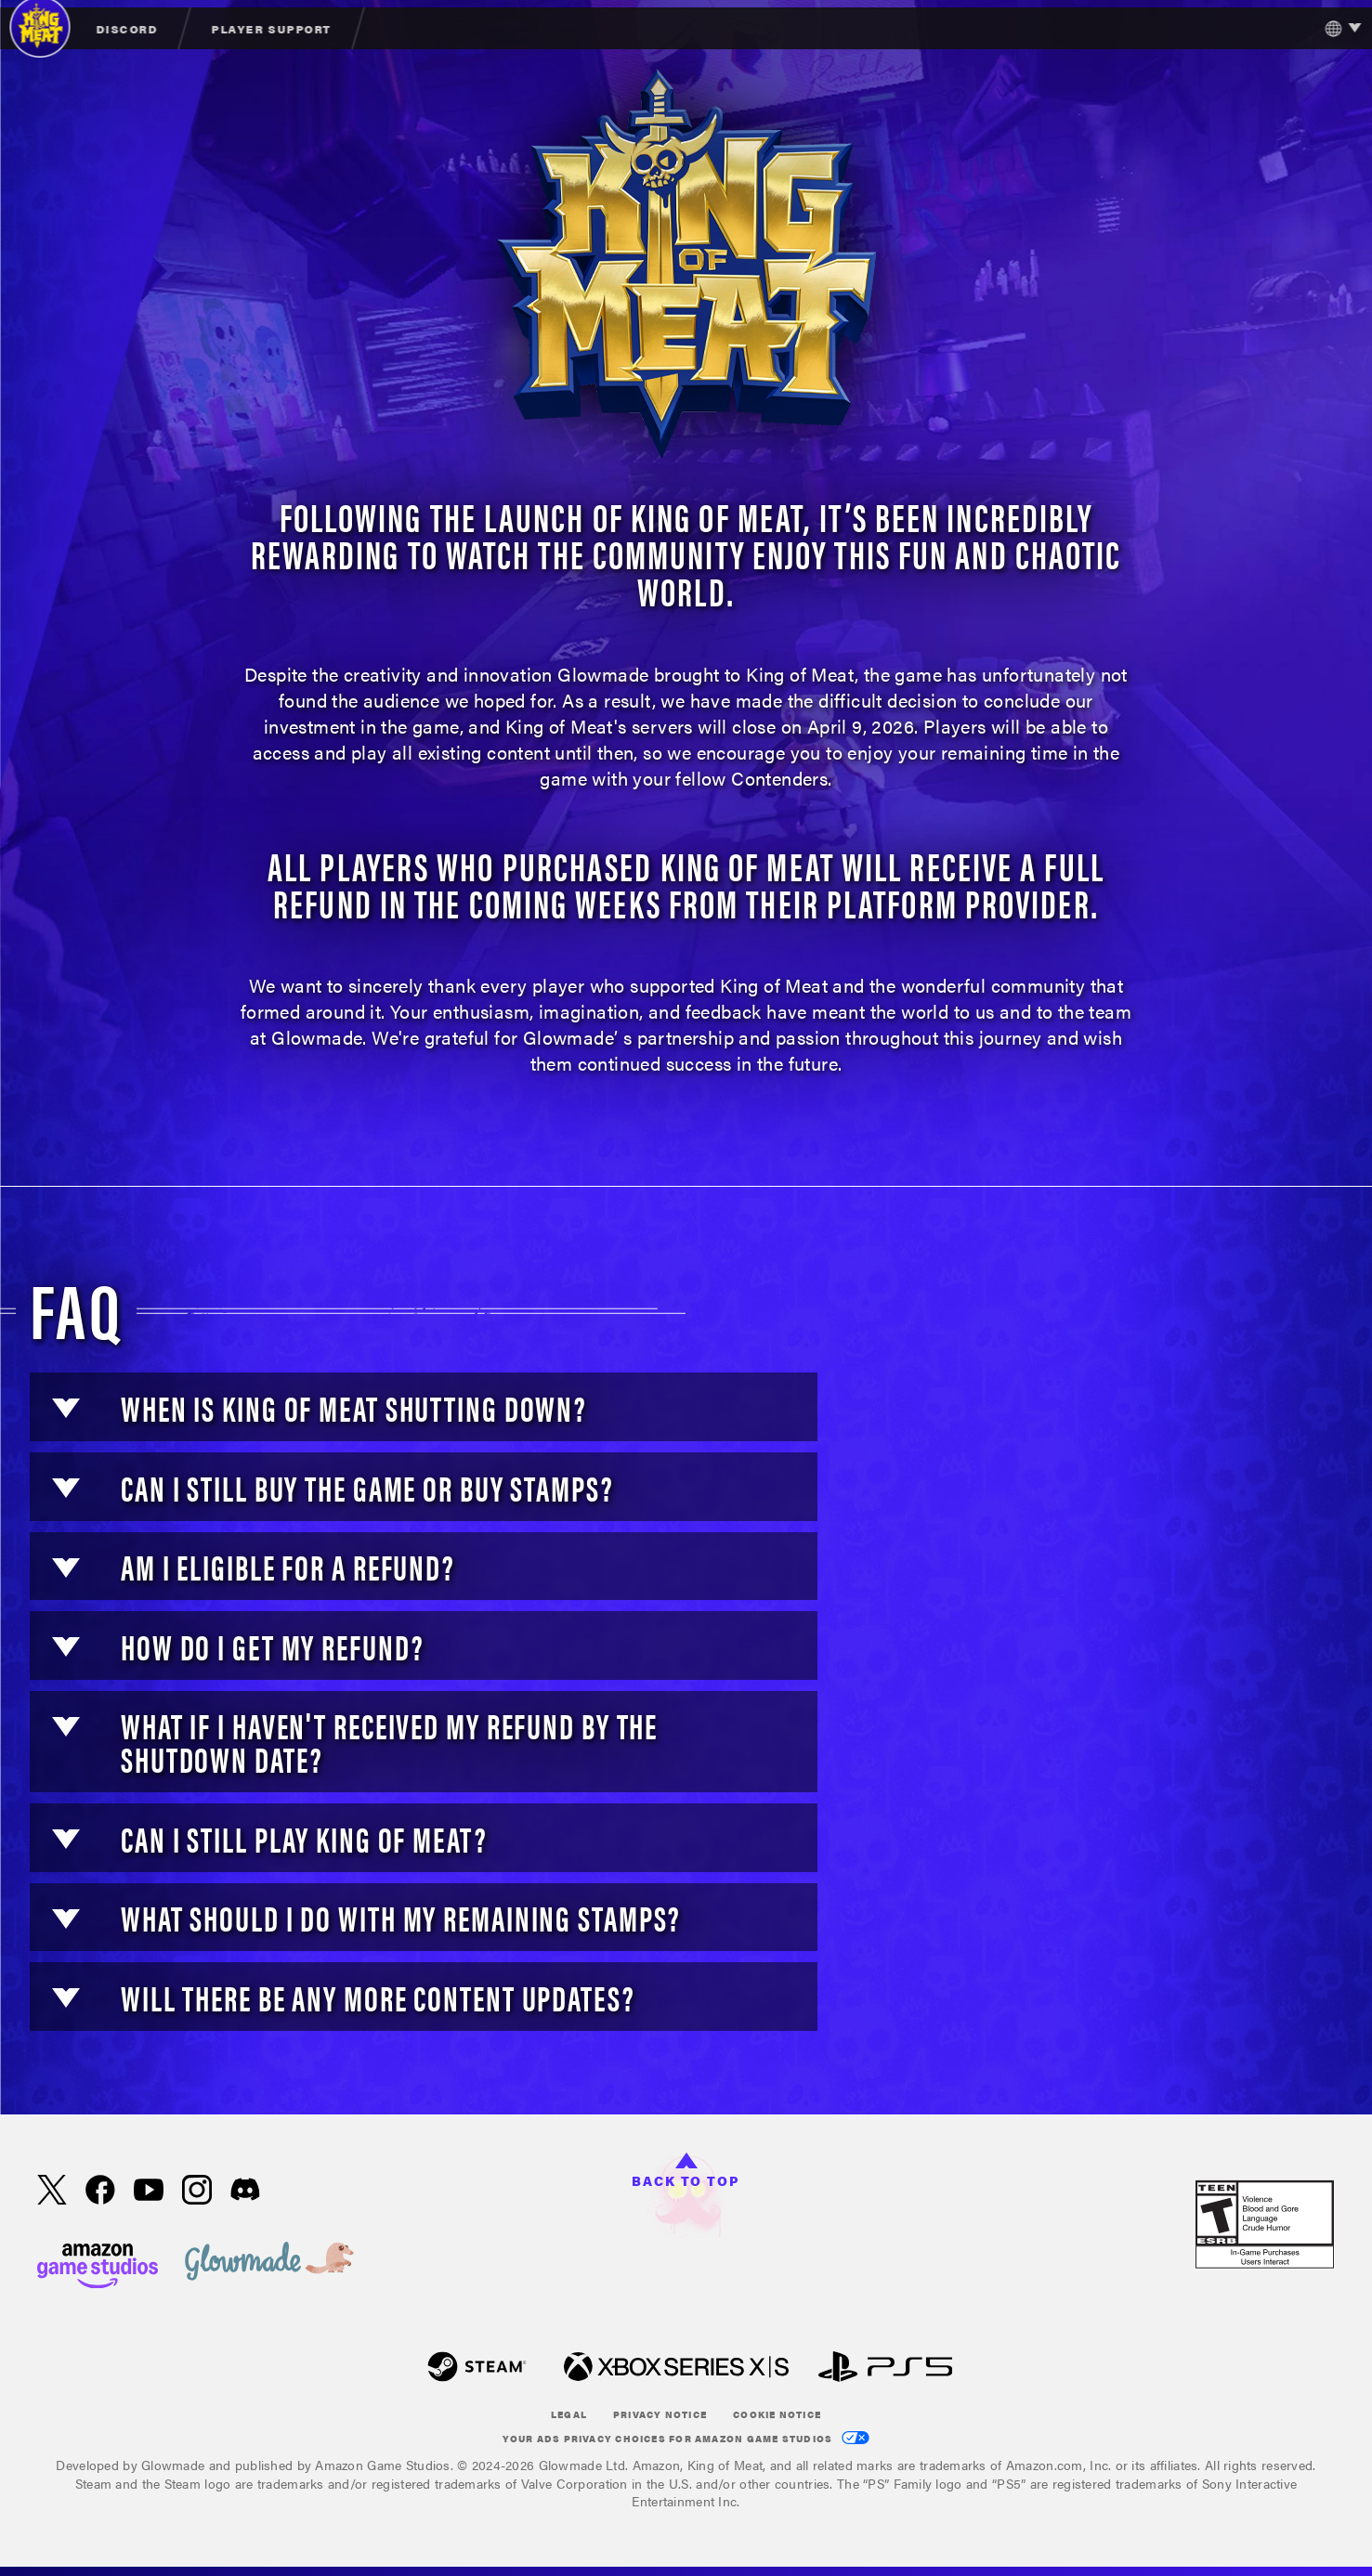 This screenshot has width=1372, height=2576. Describe the element at coordinates (685, 2171) in the screenshot. I see `Back to top` at that location.